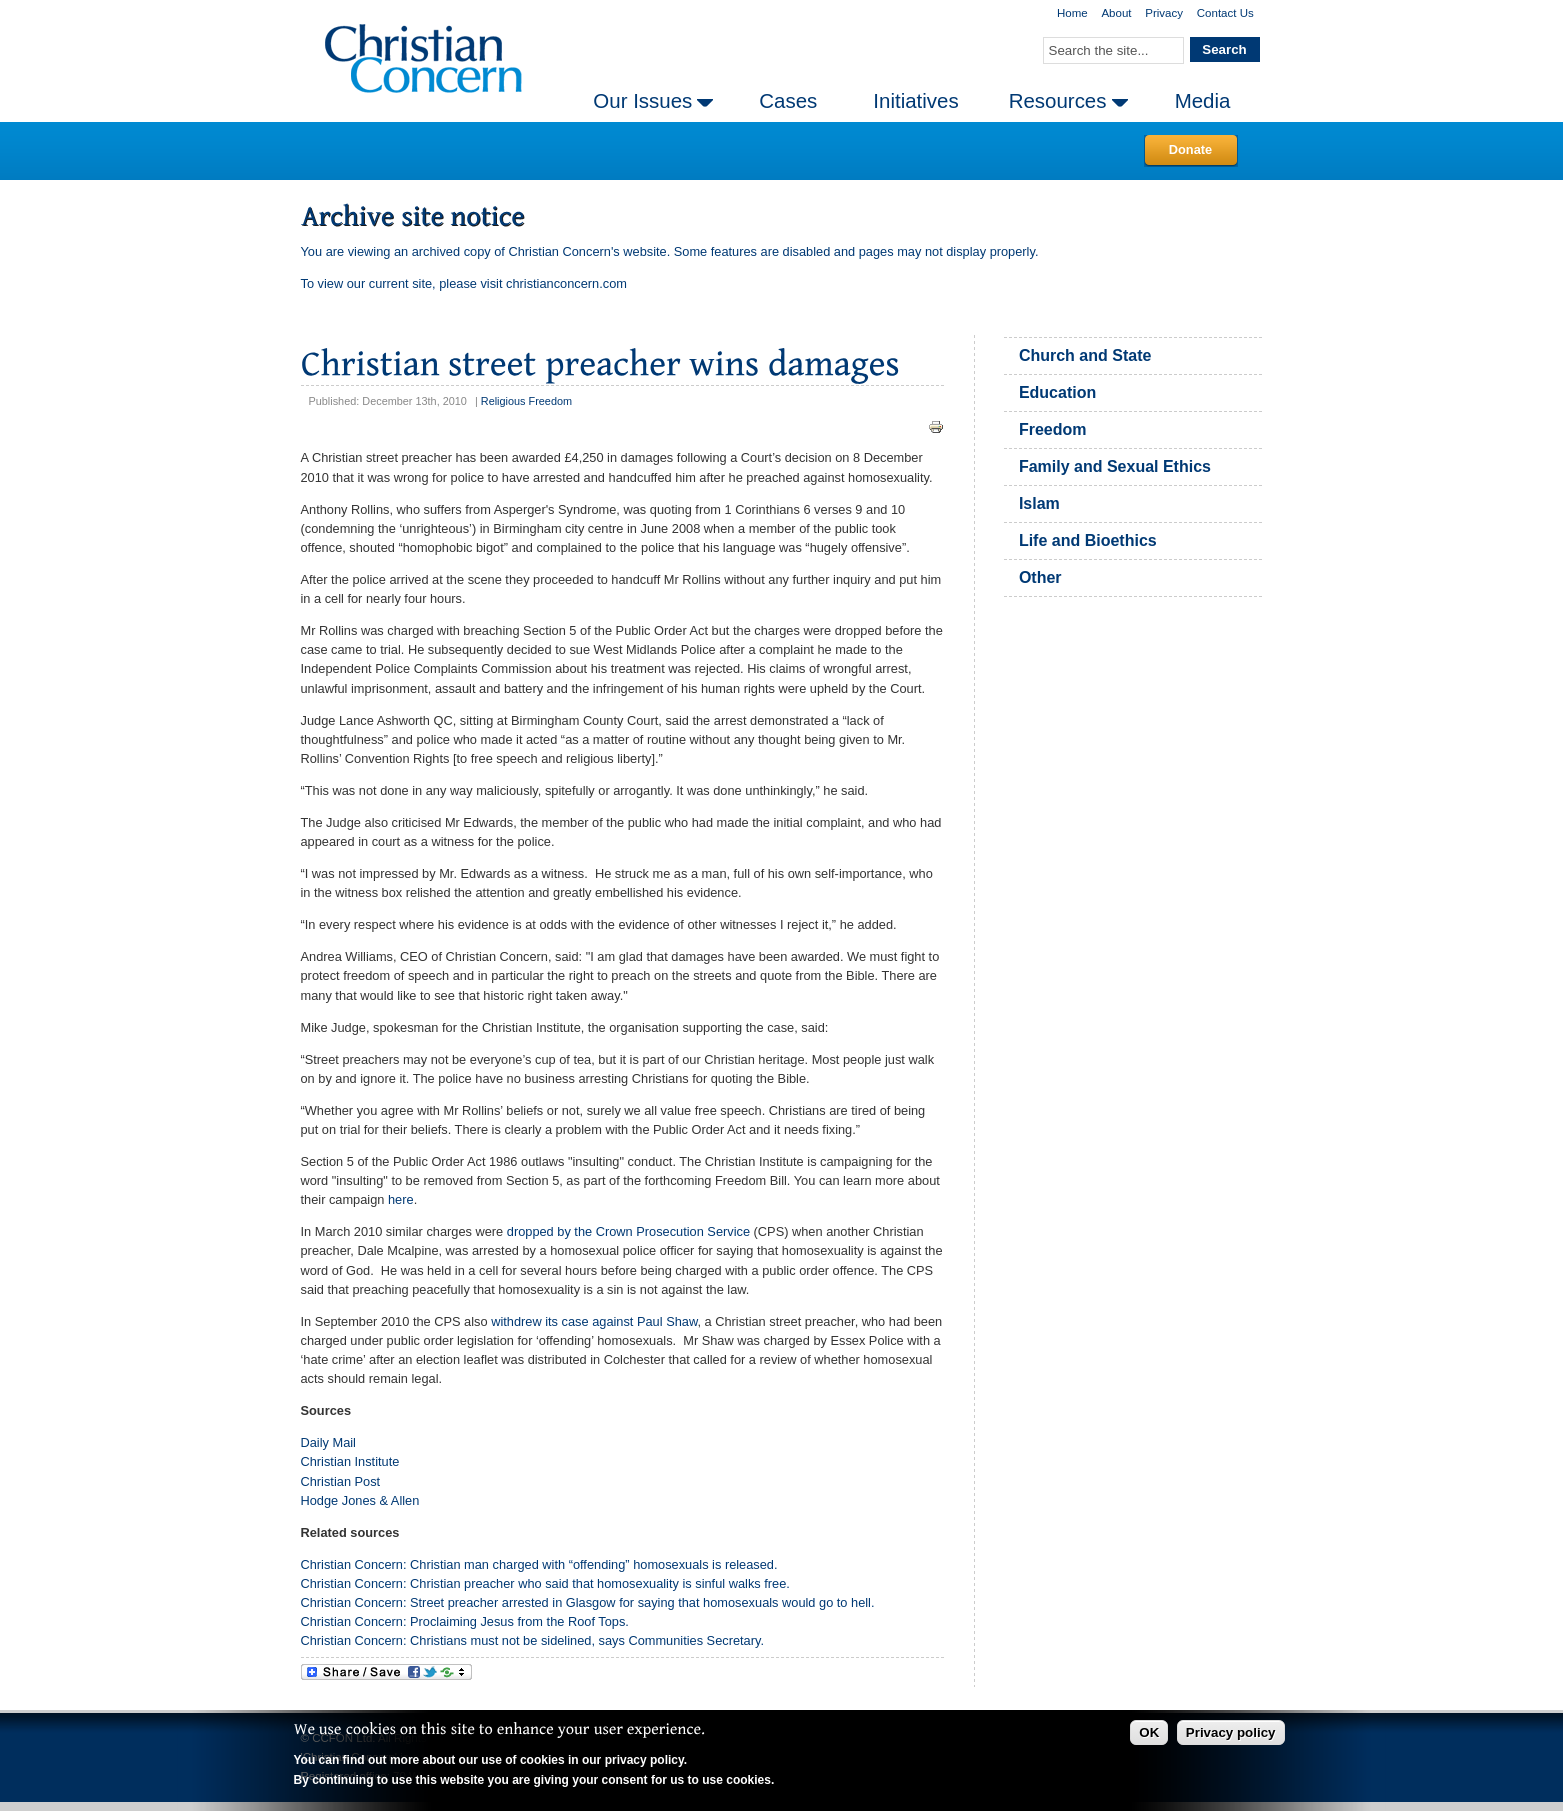 The width and height of the screenshot is (1563, 1811). Describe the element at coordinates (1231, 1732) in the screenshot. I see `Privacy policy` at that location.